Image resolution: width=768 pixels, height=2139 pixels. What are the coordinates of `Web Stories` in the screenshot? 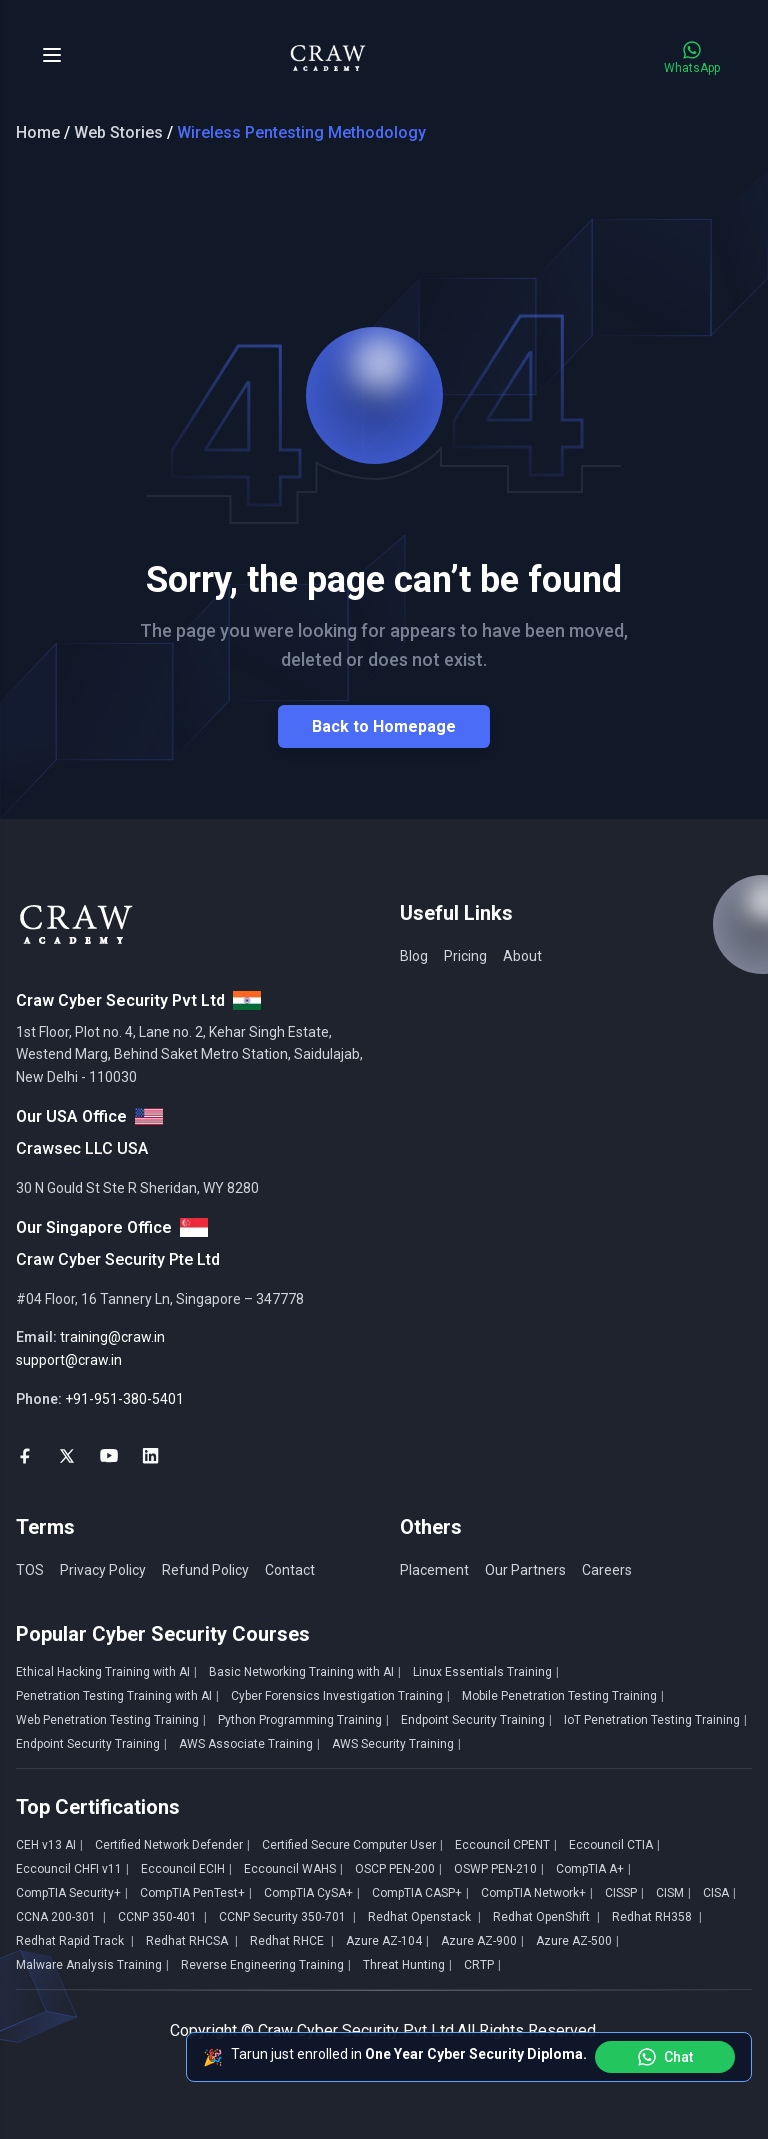 It's located at (118, 132).